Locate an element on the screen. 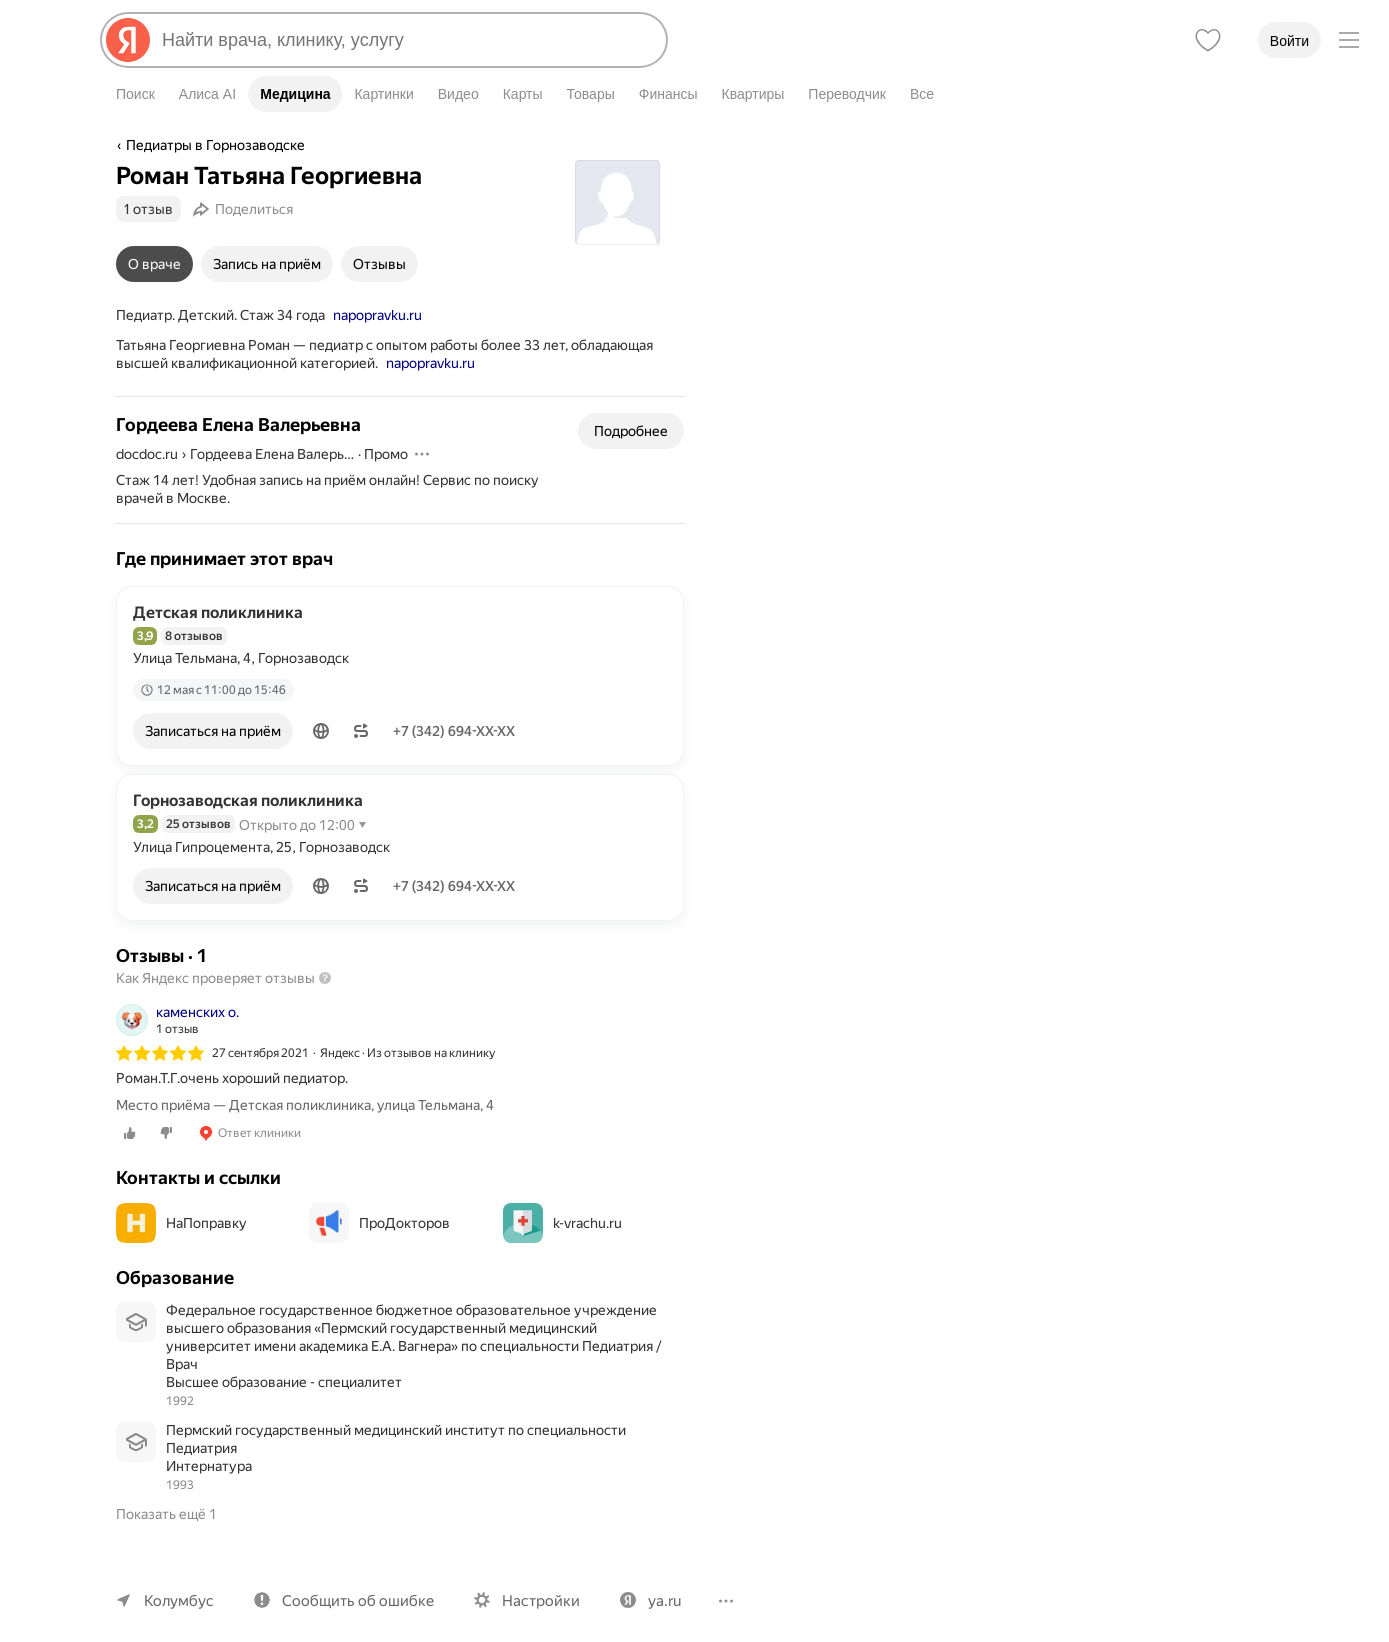  Показать ещё 1 [button] is located at coordinates (167, 1496).